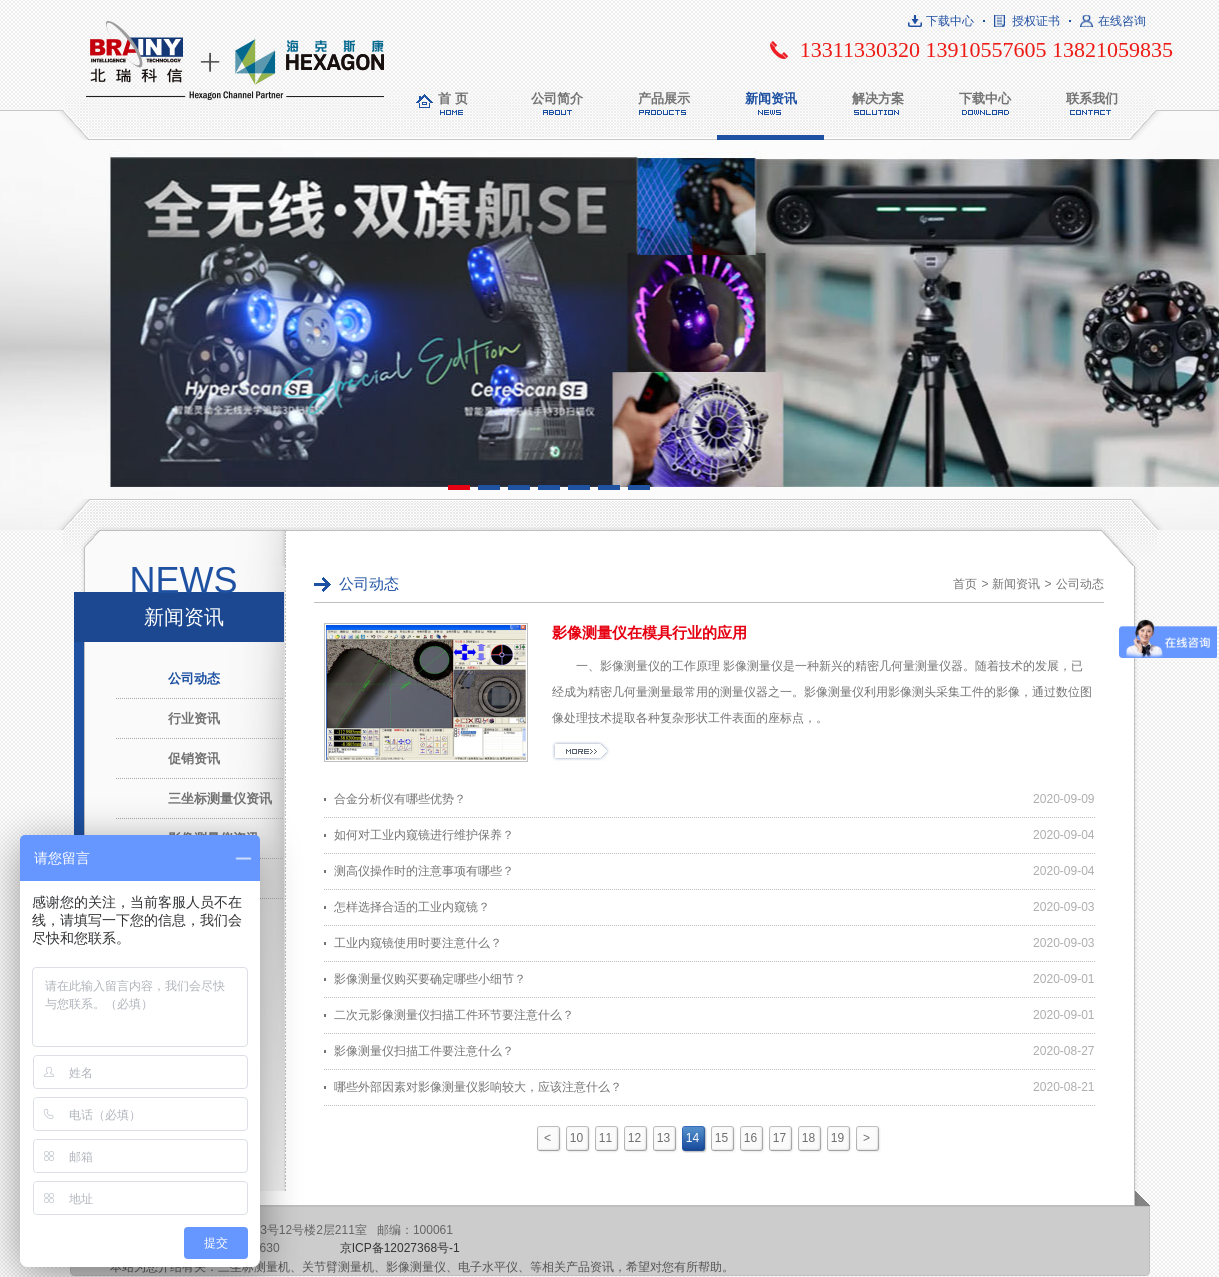 This screenshot has width=1219, height=1277. I want to click on 14, so click(692, 1138).